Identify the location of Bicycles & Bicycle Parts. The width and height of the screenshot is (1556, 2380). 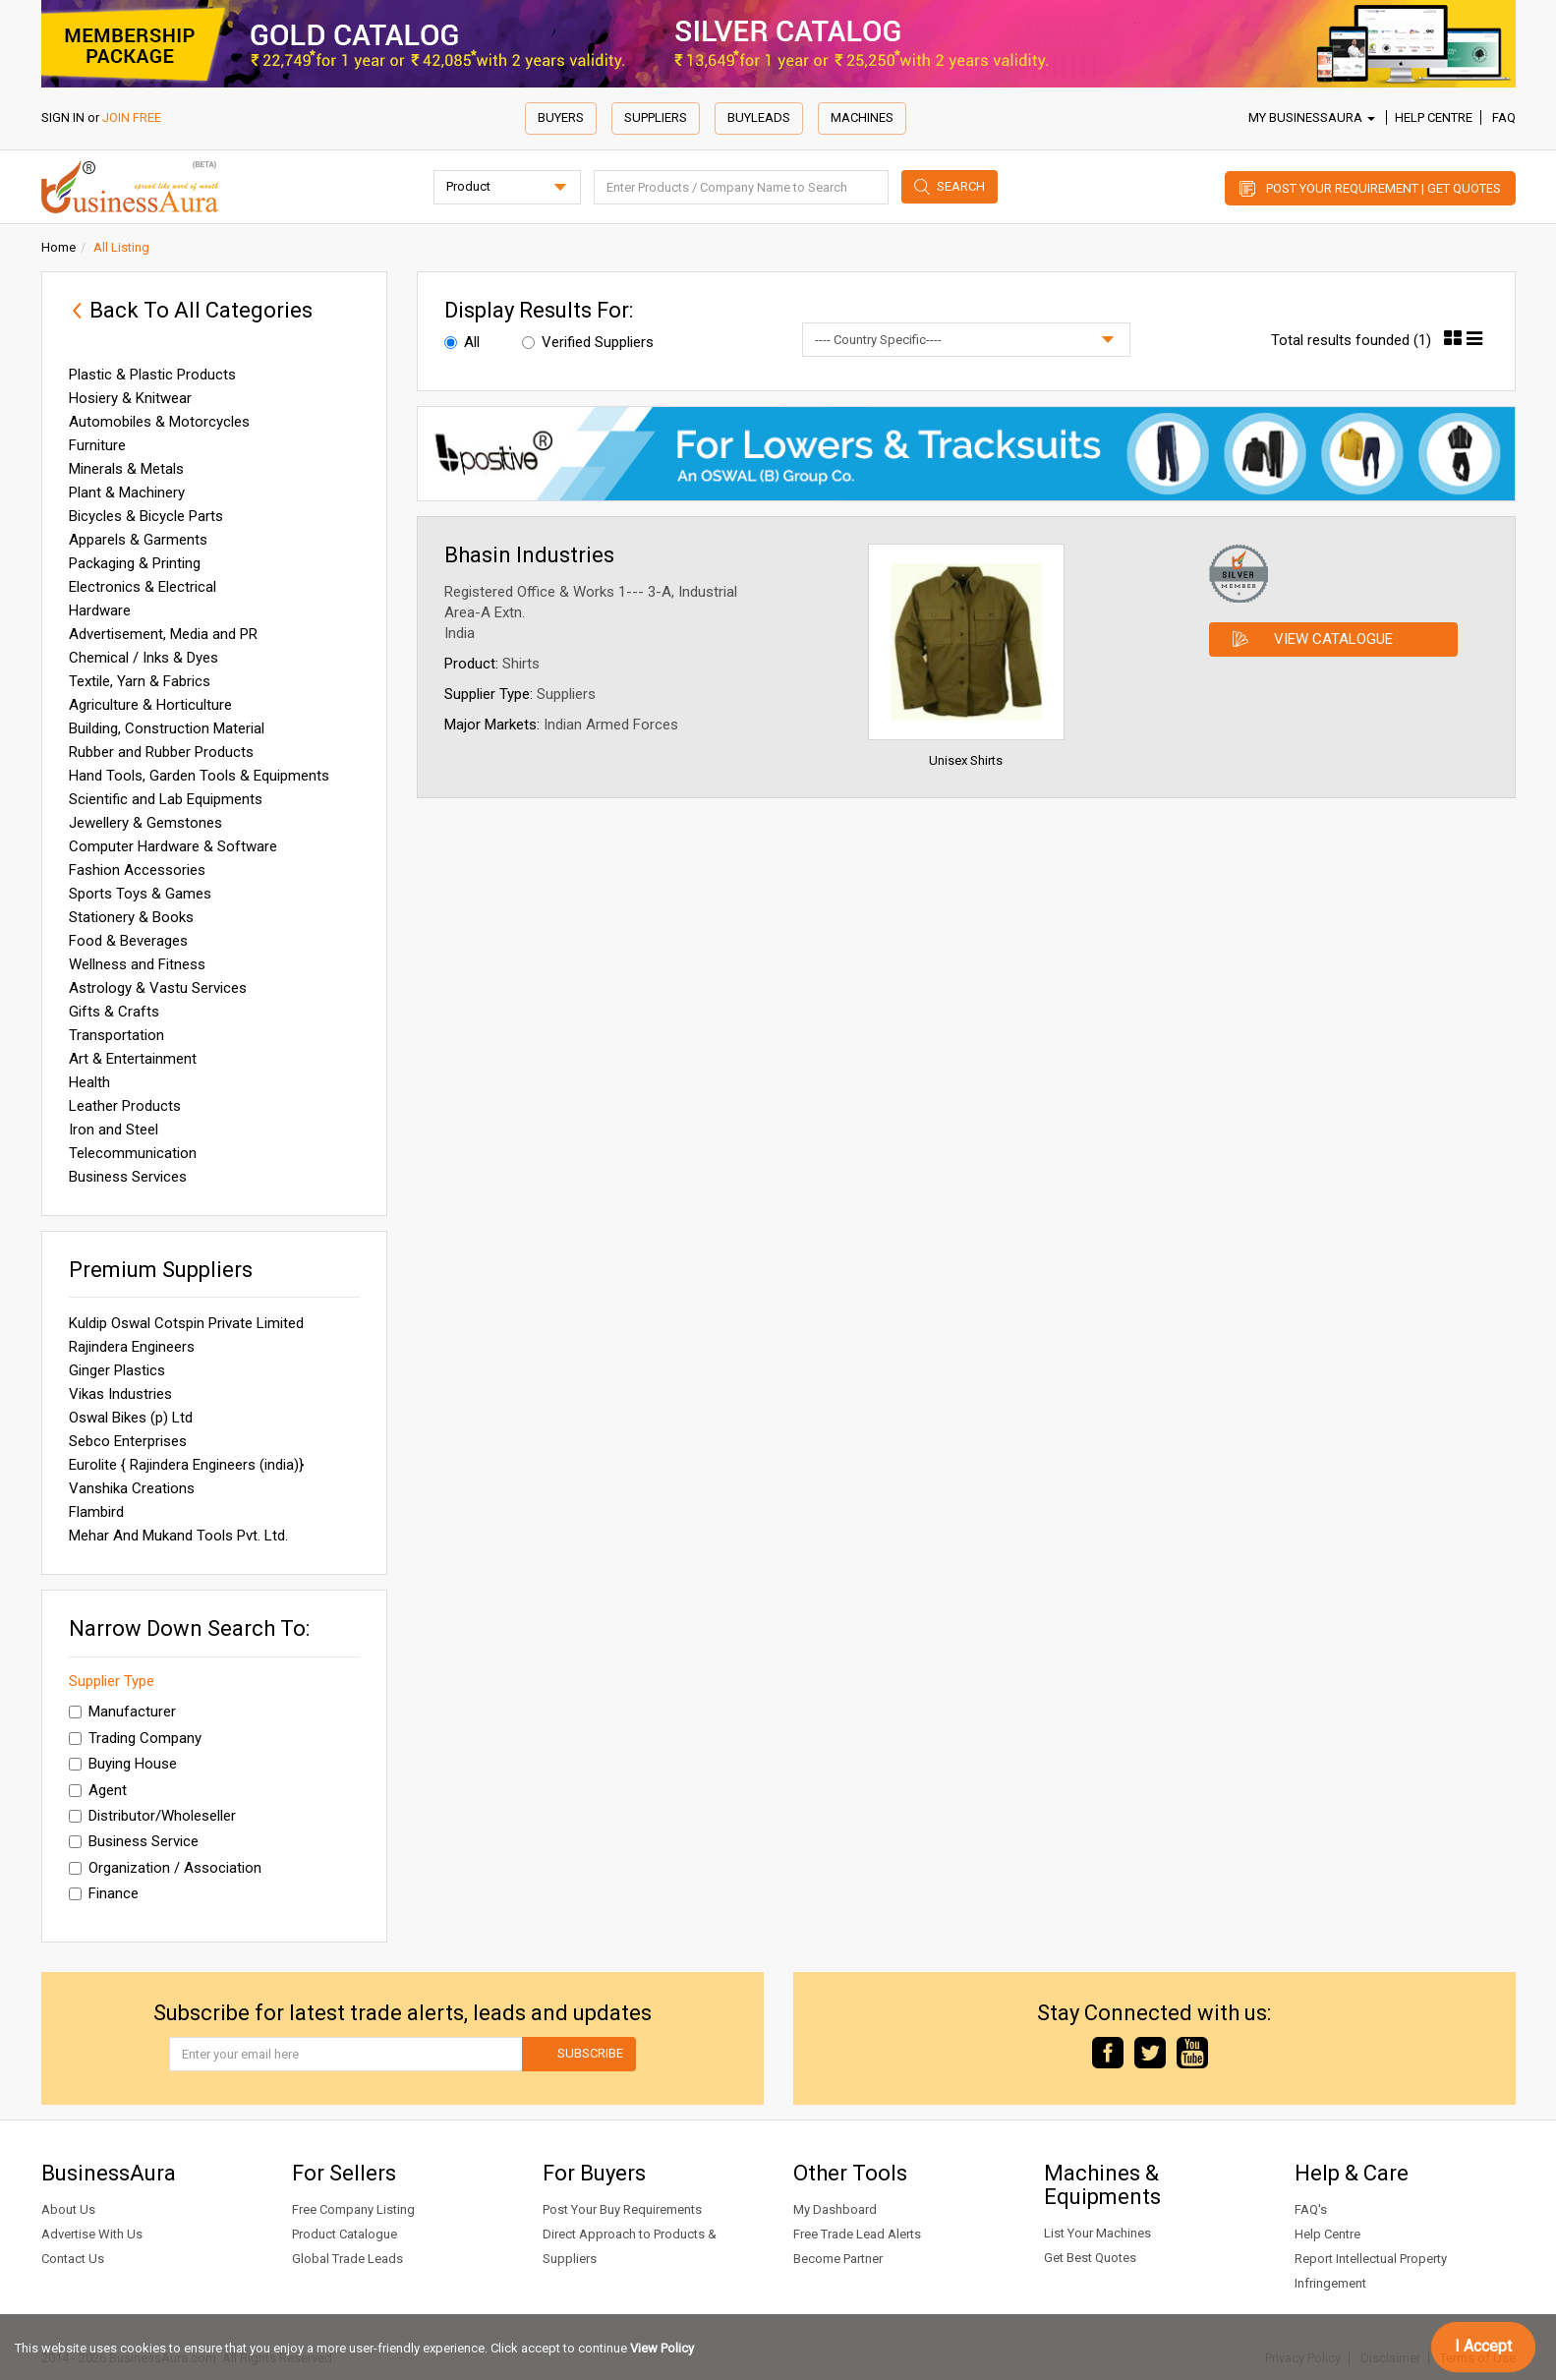
(146, 516).